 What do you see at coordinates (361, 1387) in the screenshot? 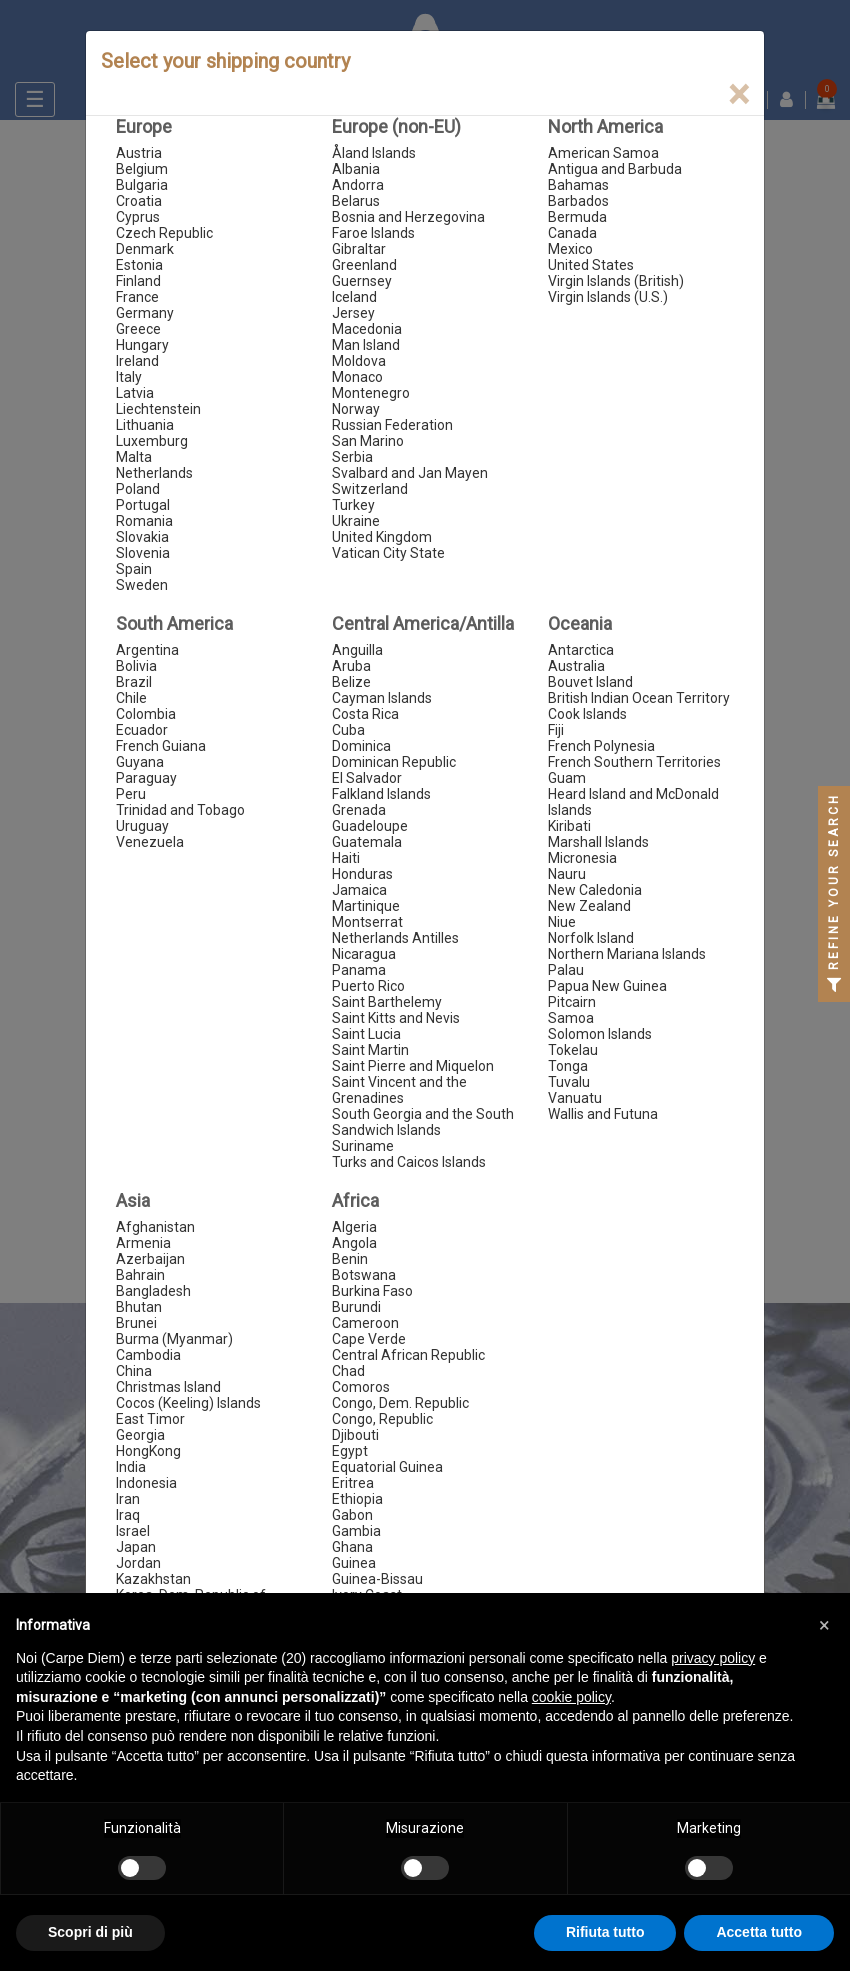
I see `Comoros` at bounding box center [361, 1387].